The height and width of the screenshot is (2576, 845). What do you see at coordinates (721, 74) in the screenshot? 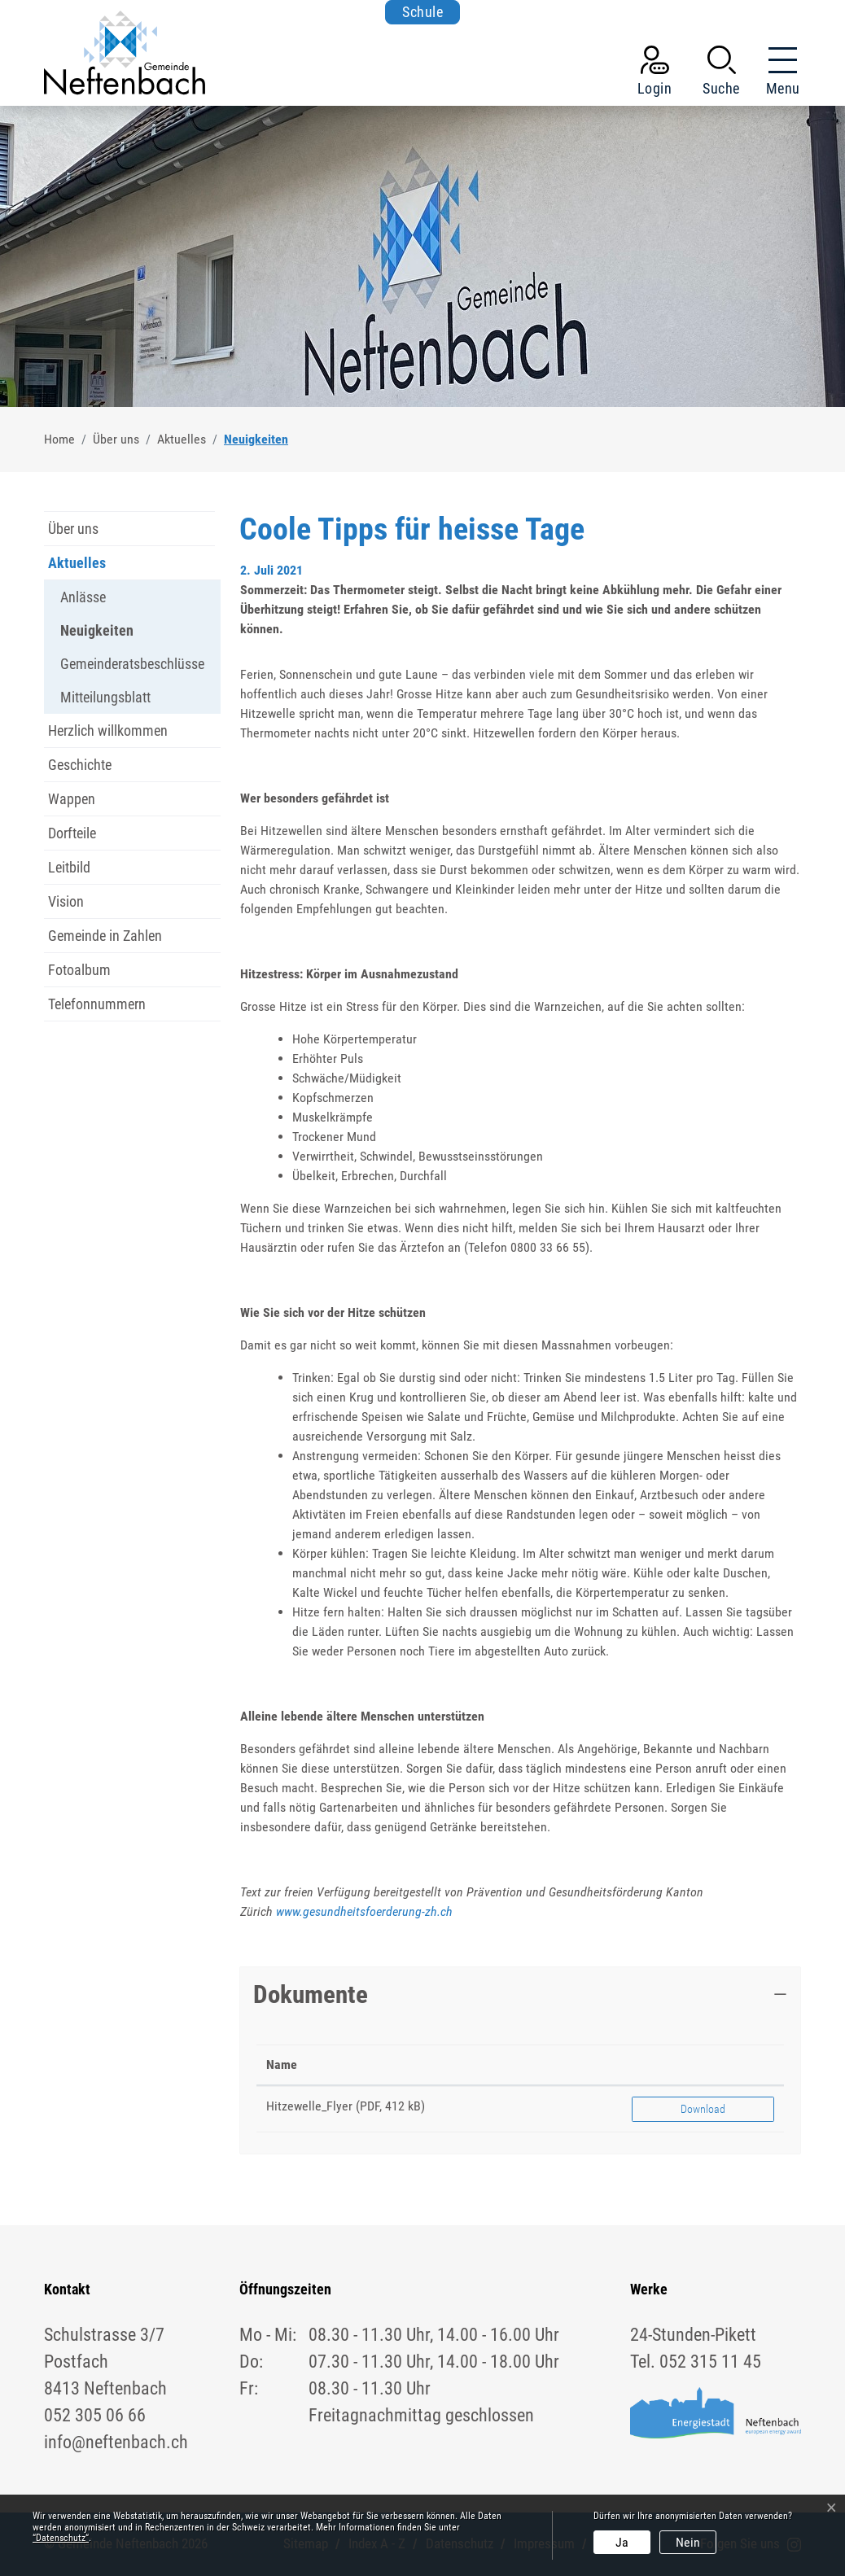
I see `[button]` at bounding box center [721, 74].